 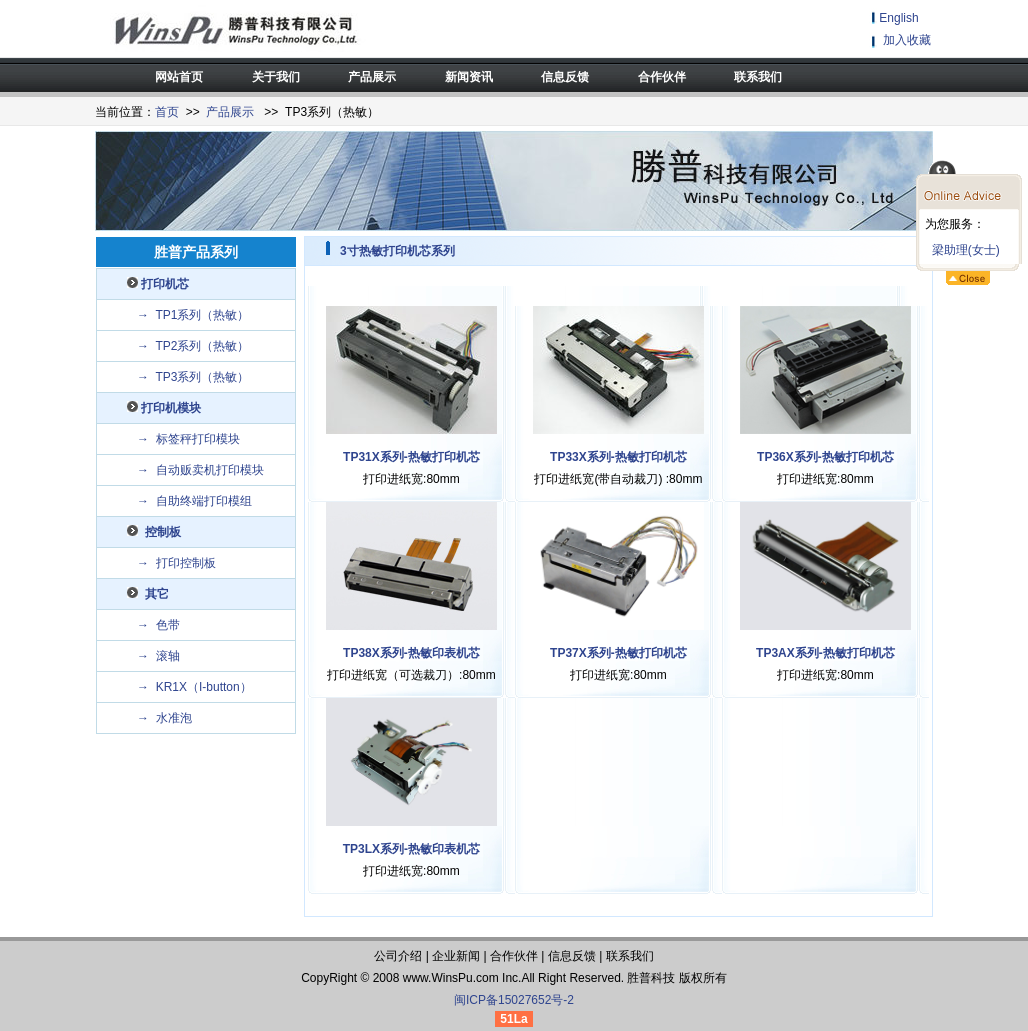 What do you see at coordinates (188, 439) in the screenshot?
I see `→ 标签秤打印模块` at bounding box center [188, 439].